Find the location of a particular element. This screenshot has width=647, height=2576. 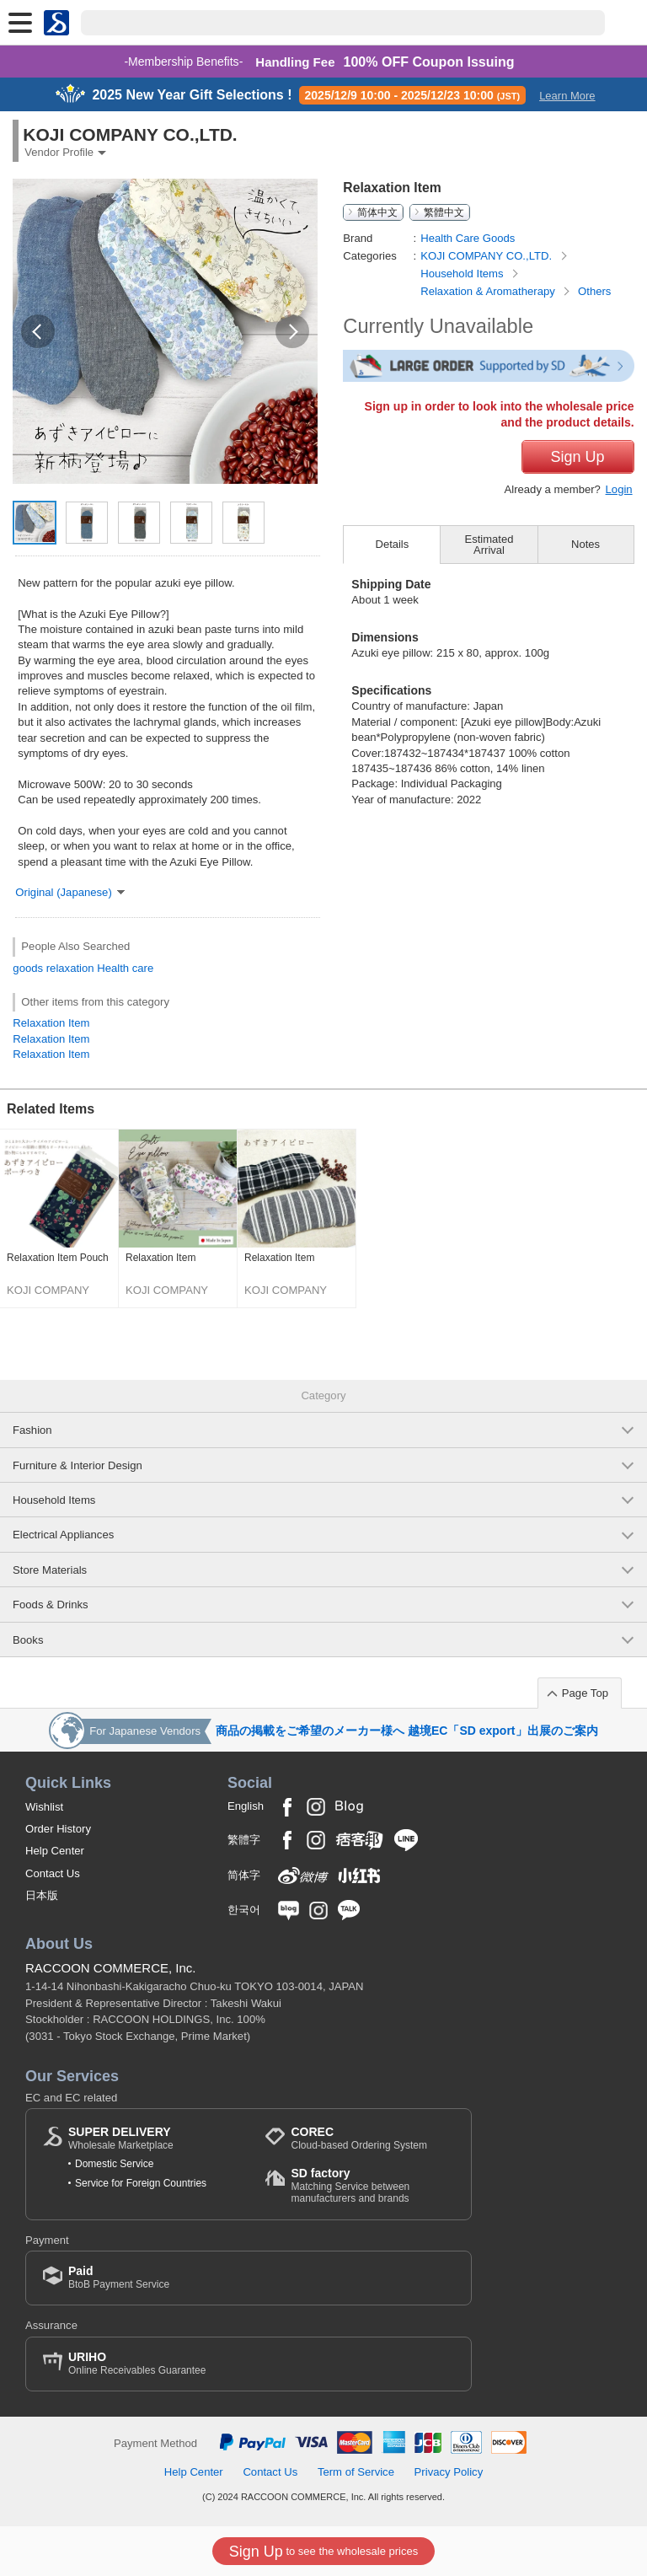

Relaxation Item Pouch is located at coordinates (58, 1258).